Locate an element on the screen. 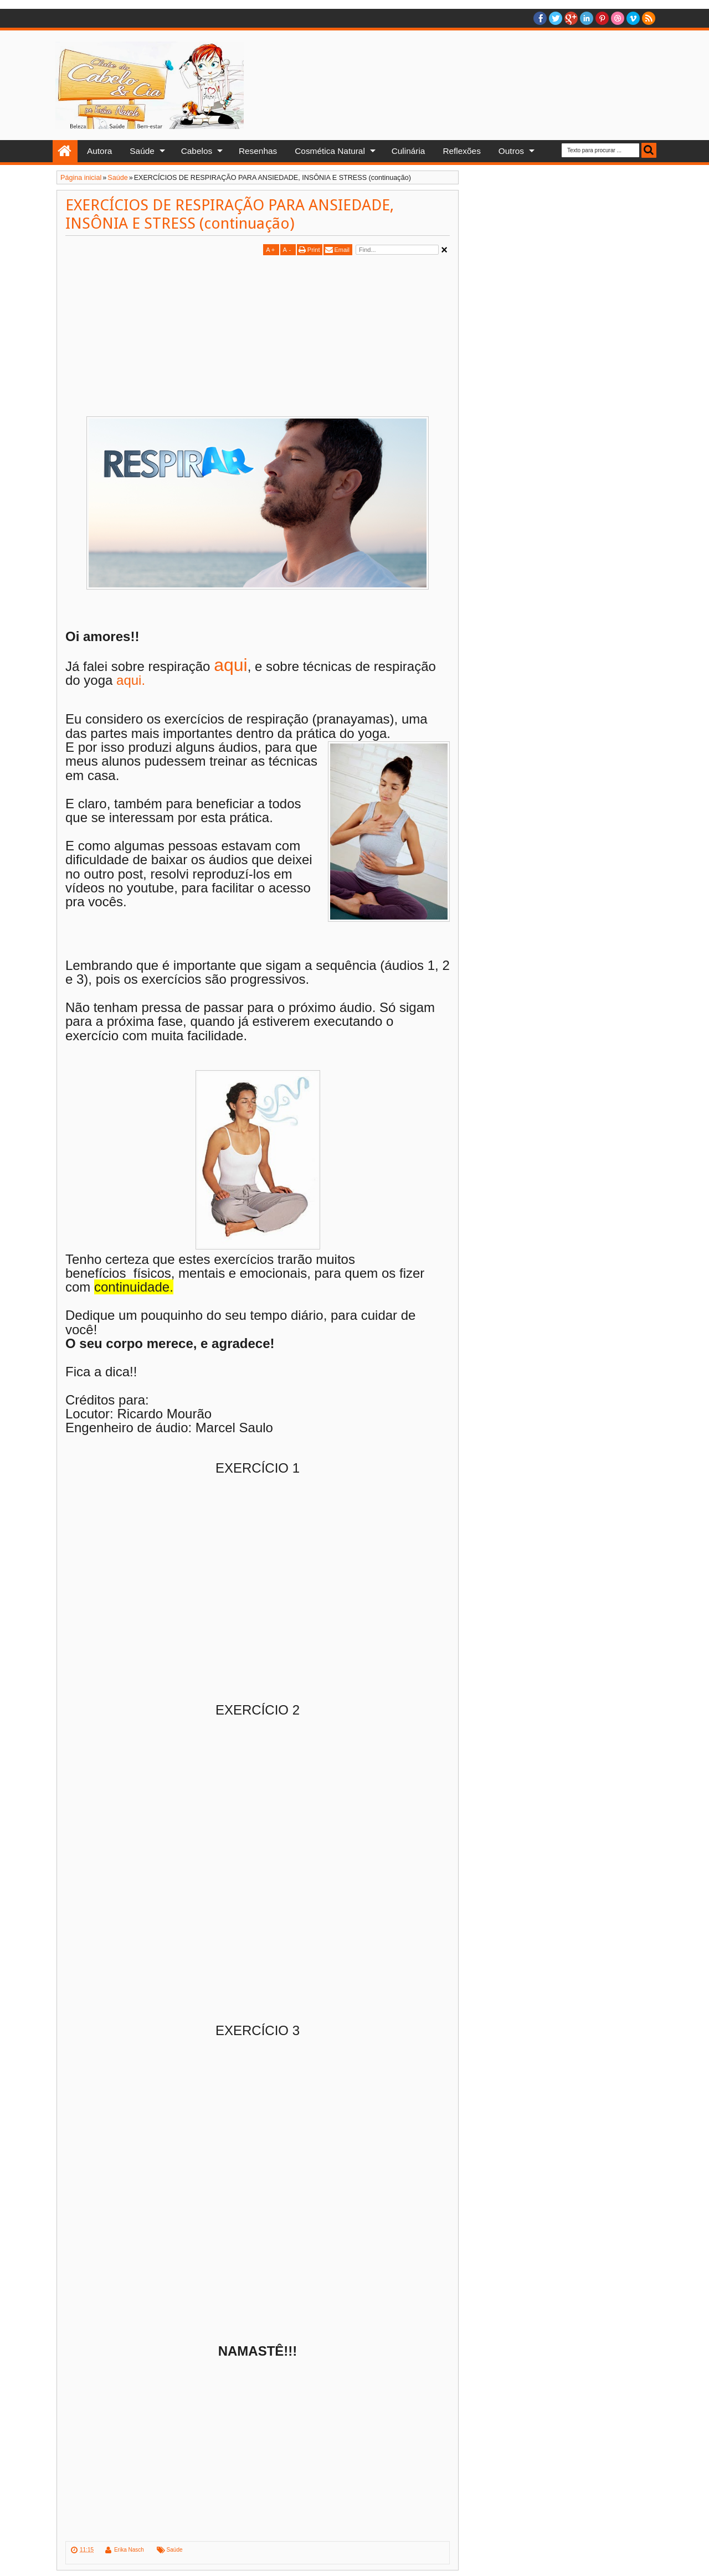 This screenshot has height=2576, width=709. twitter is located at coordinates (555, 18).